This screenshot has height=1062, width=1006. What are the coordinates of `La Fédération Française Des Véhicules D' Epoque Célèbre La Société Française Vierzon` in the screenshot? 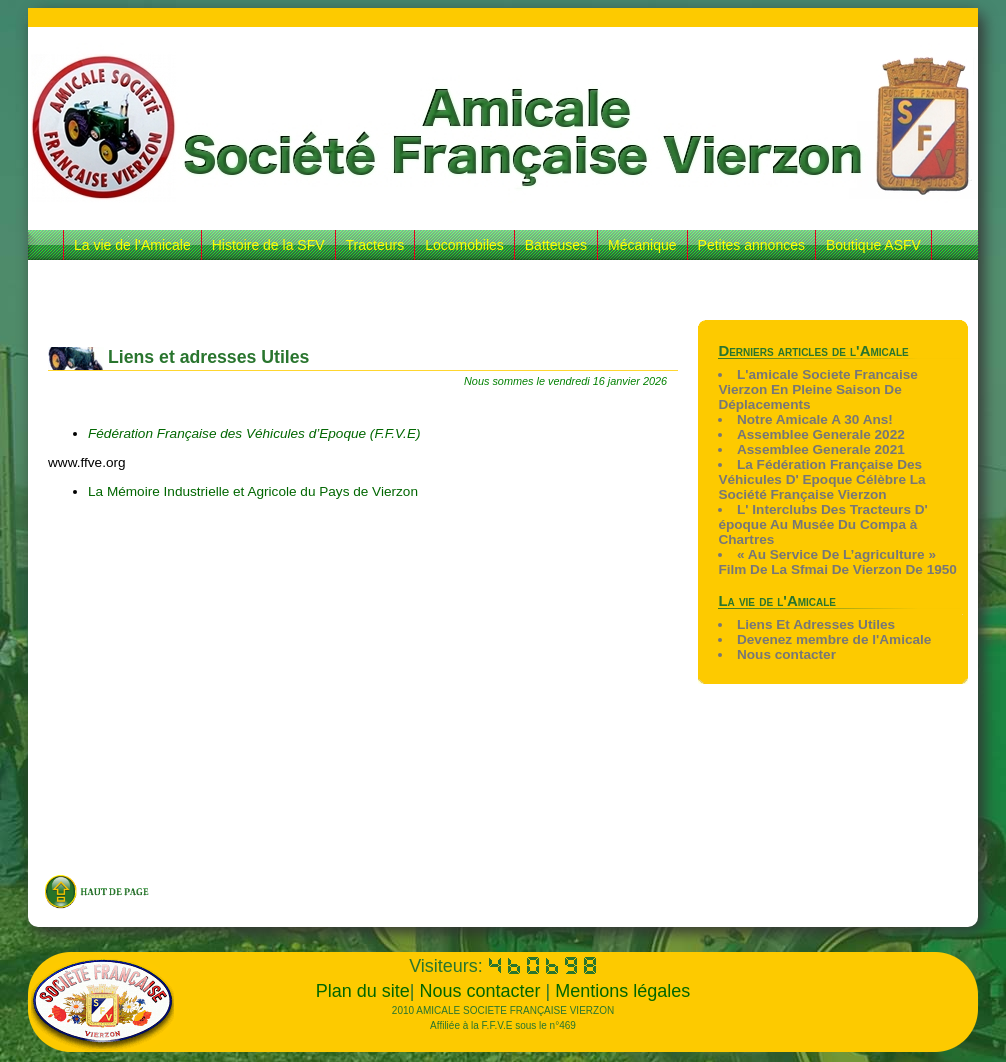 It's located at (821, 479).